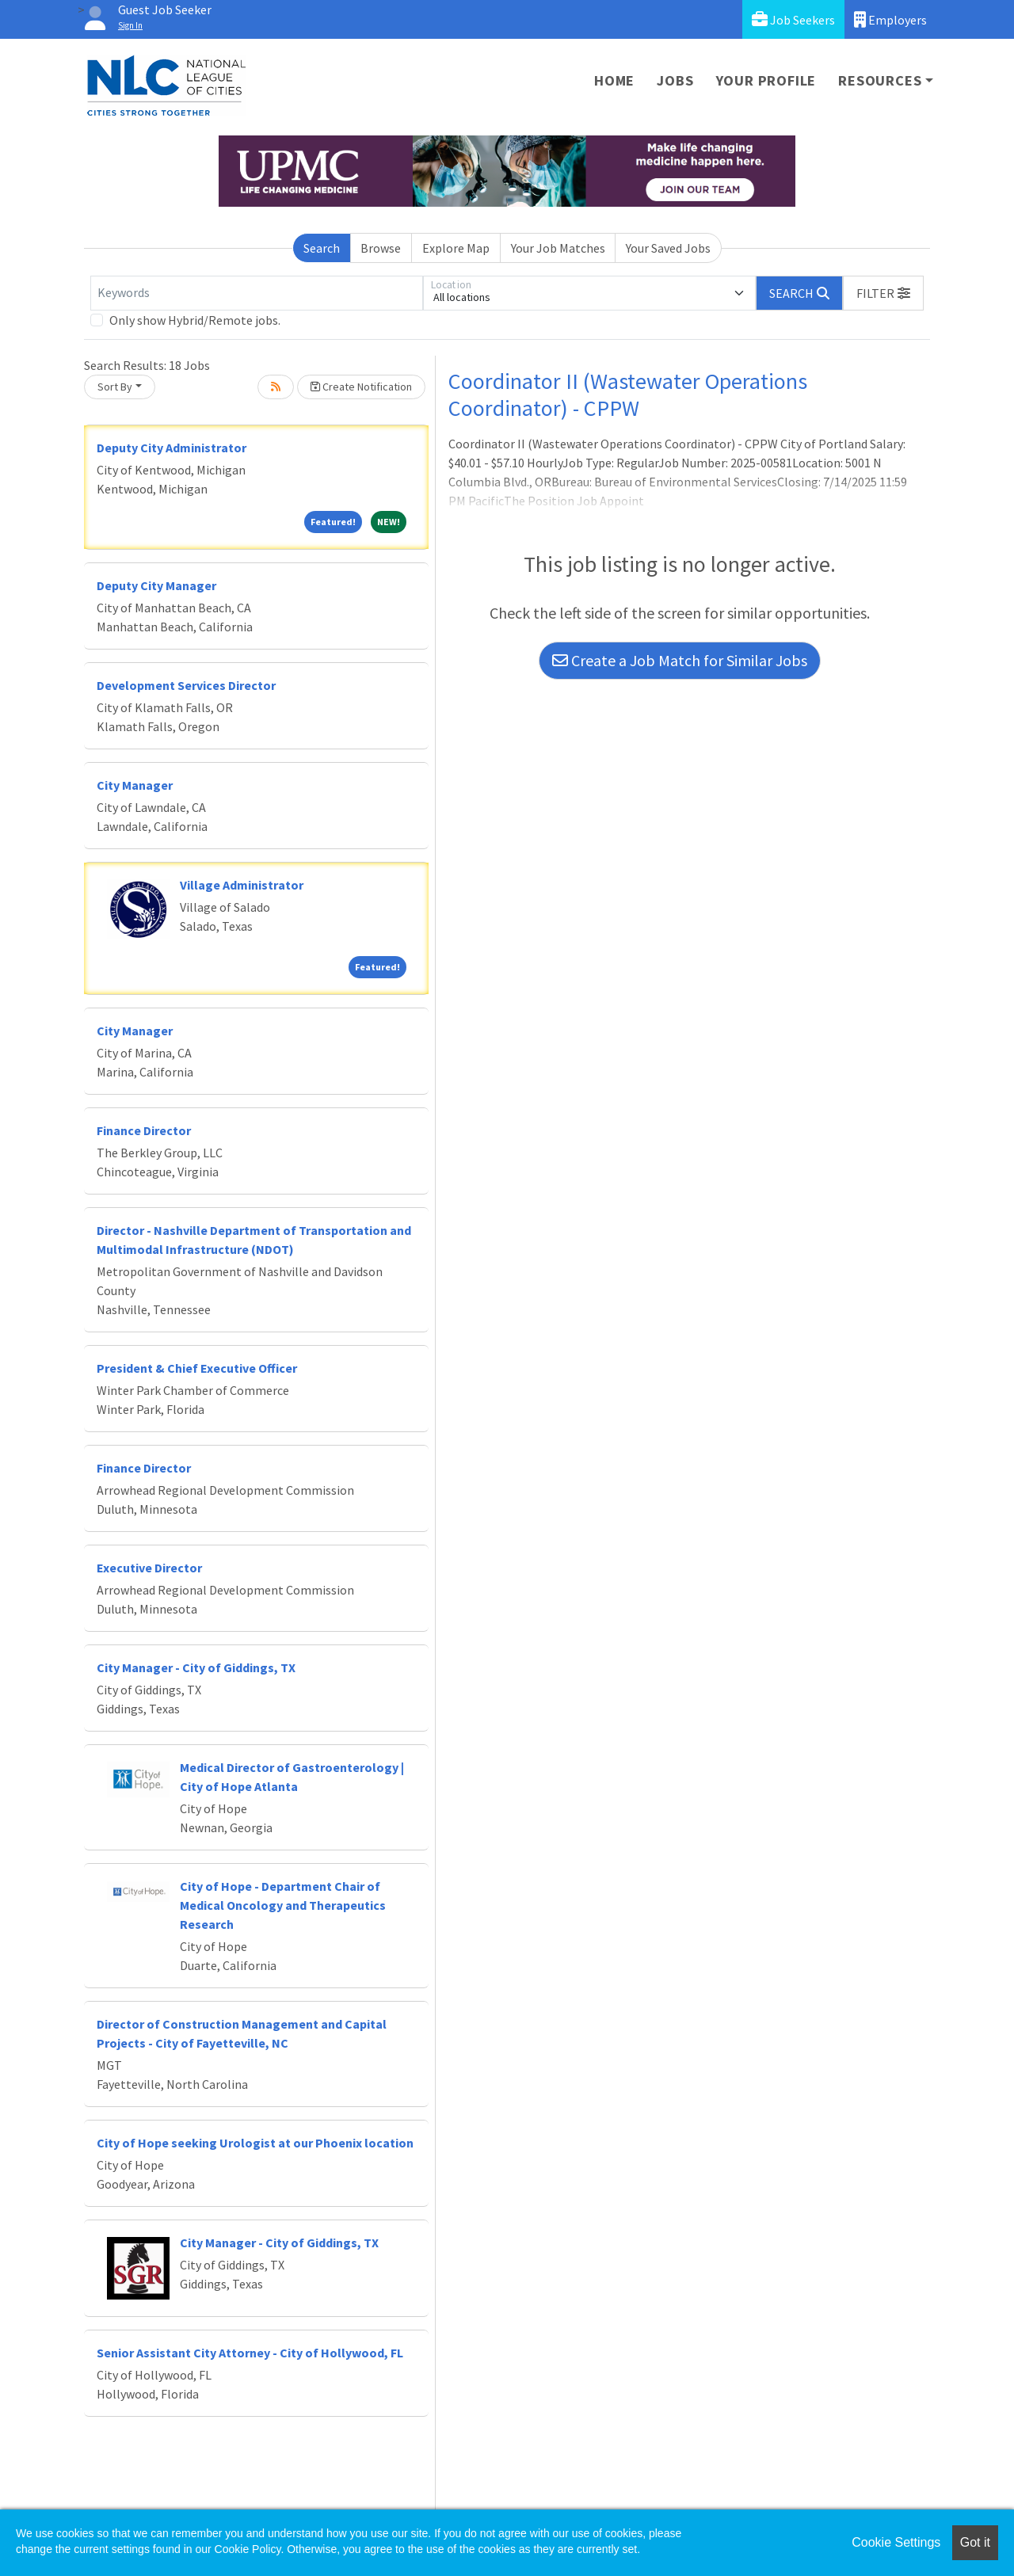 Image resolution: width=1014 pixels, height=2576 pixels. What do you see at coordinates (896, 2542) in the screenshot?
I see `Cookie Settings` at bounding box center [896, 2542].